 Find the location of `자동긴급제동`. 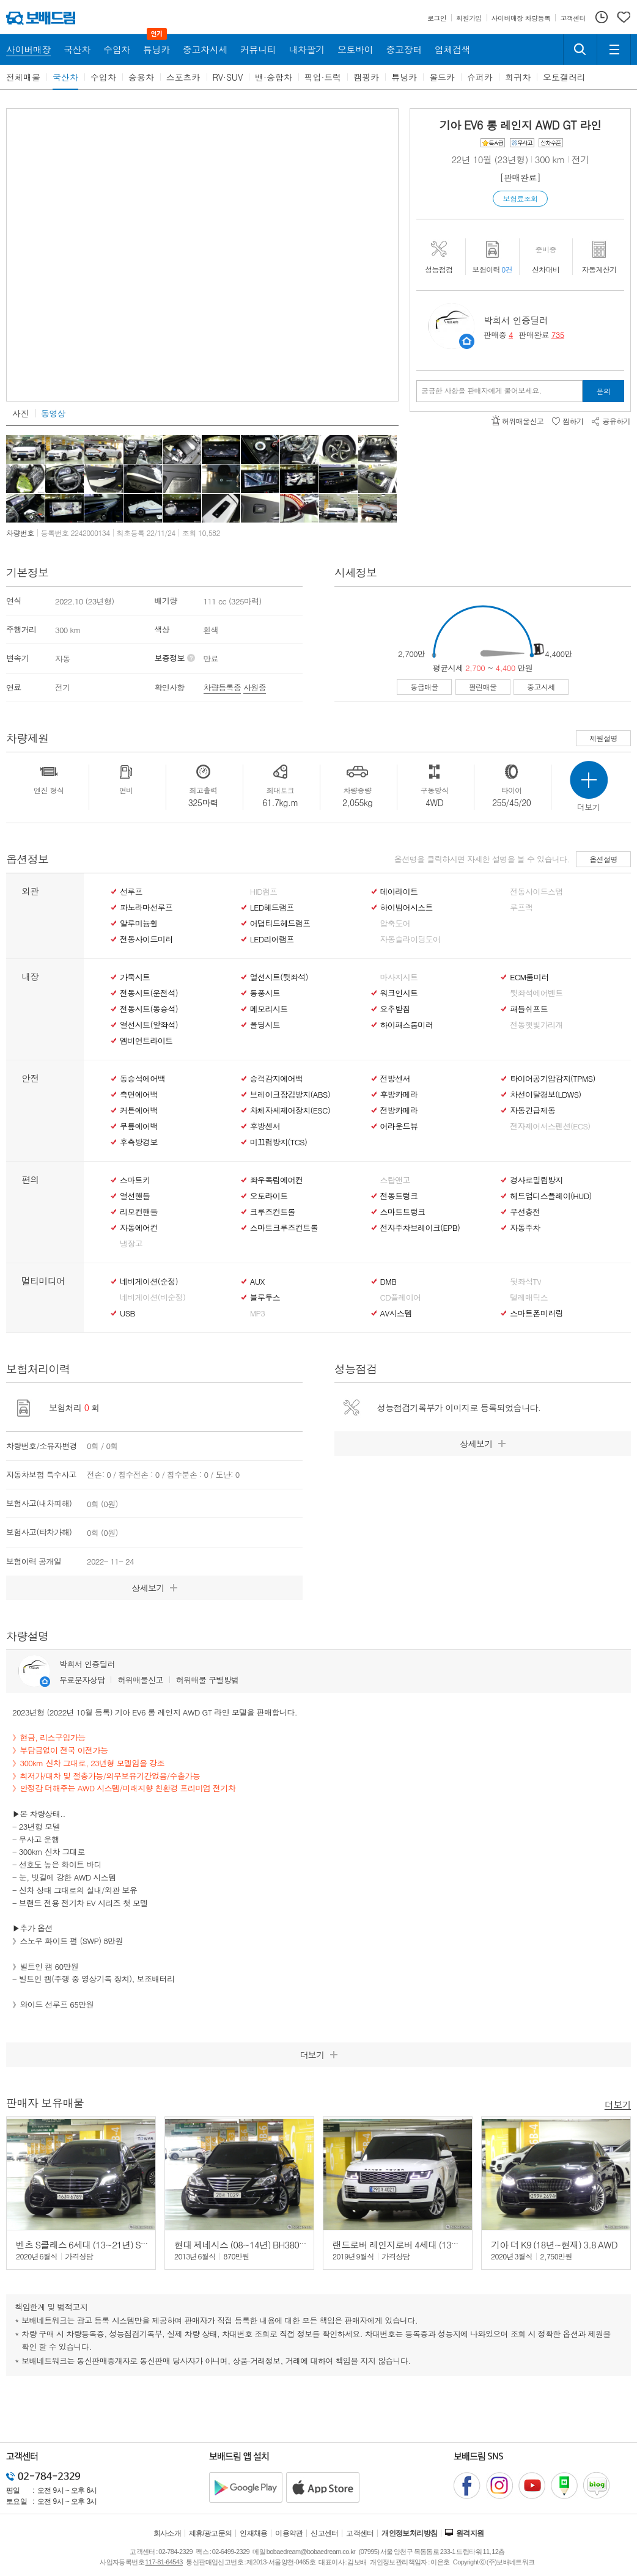

자동긴급제동 is located at coordinates (532, 1110).